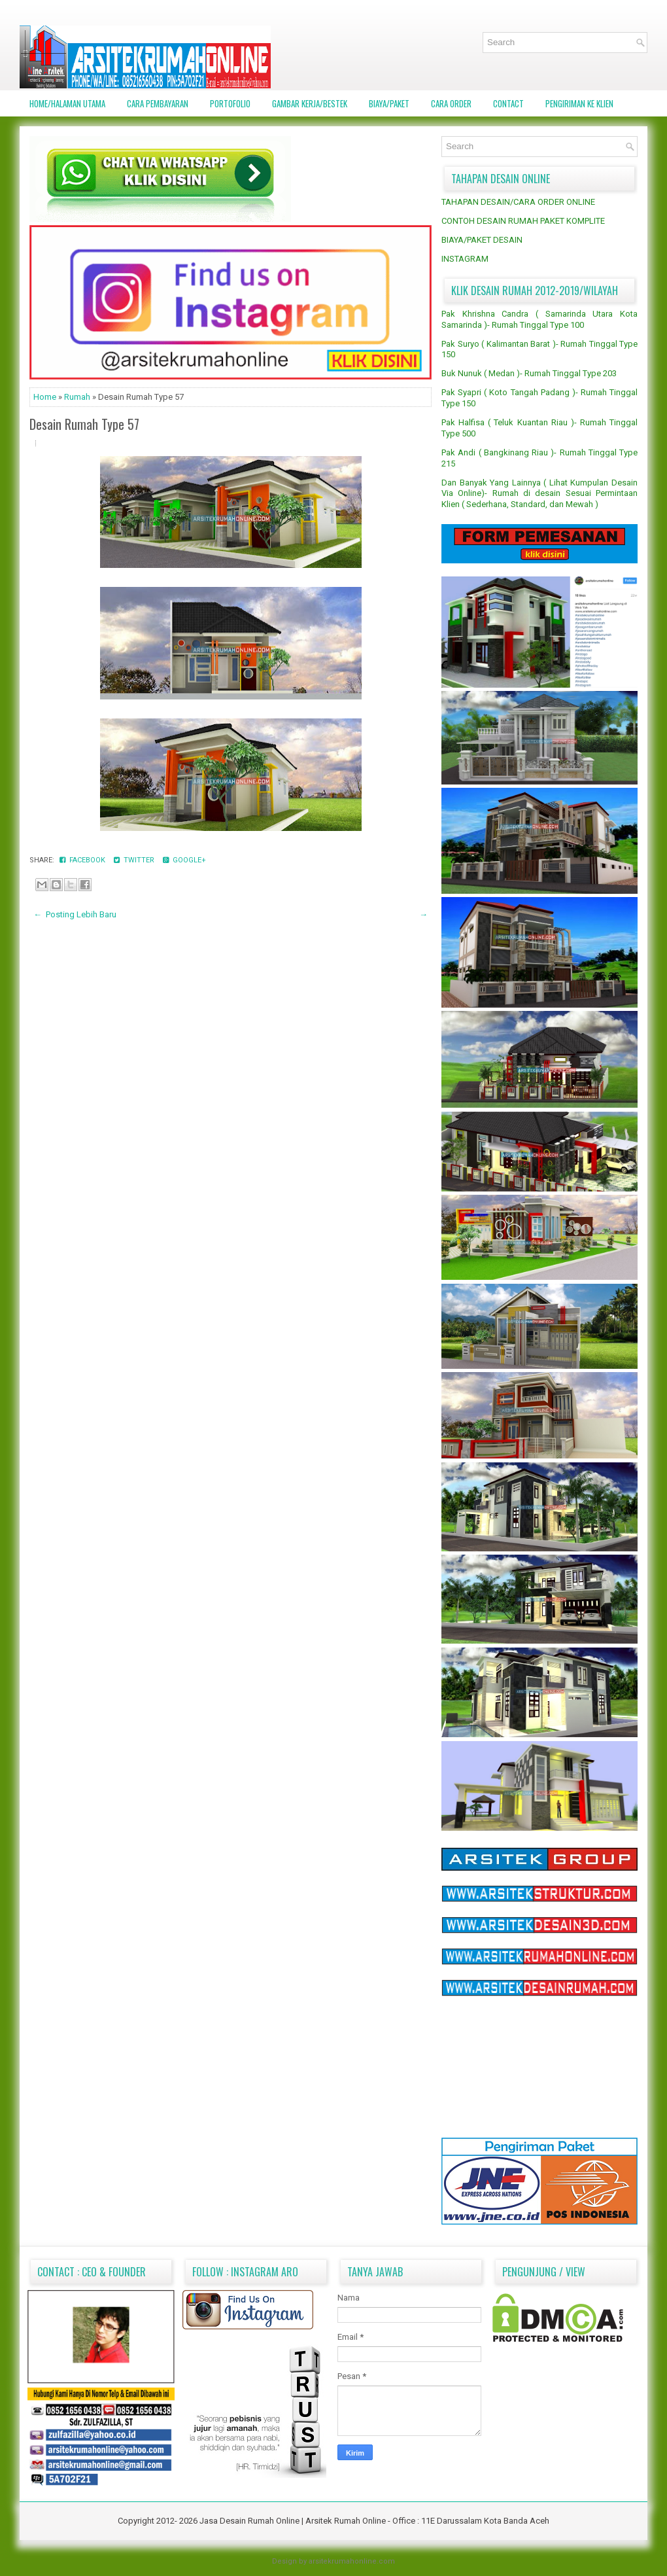 Image resolution: width=667 pixels, height=2576 pixels. What do you see at coordinates (230, 103) in the screenshot?
I see `PORTOFOLIO` at bounding box center [230, 103].